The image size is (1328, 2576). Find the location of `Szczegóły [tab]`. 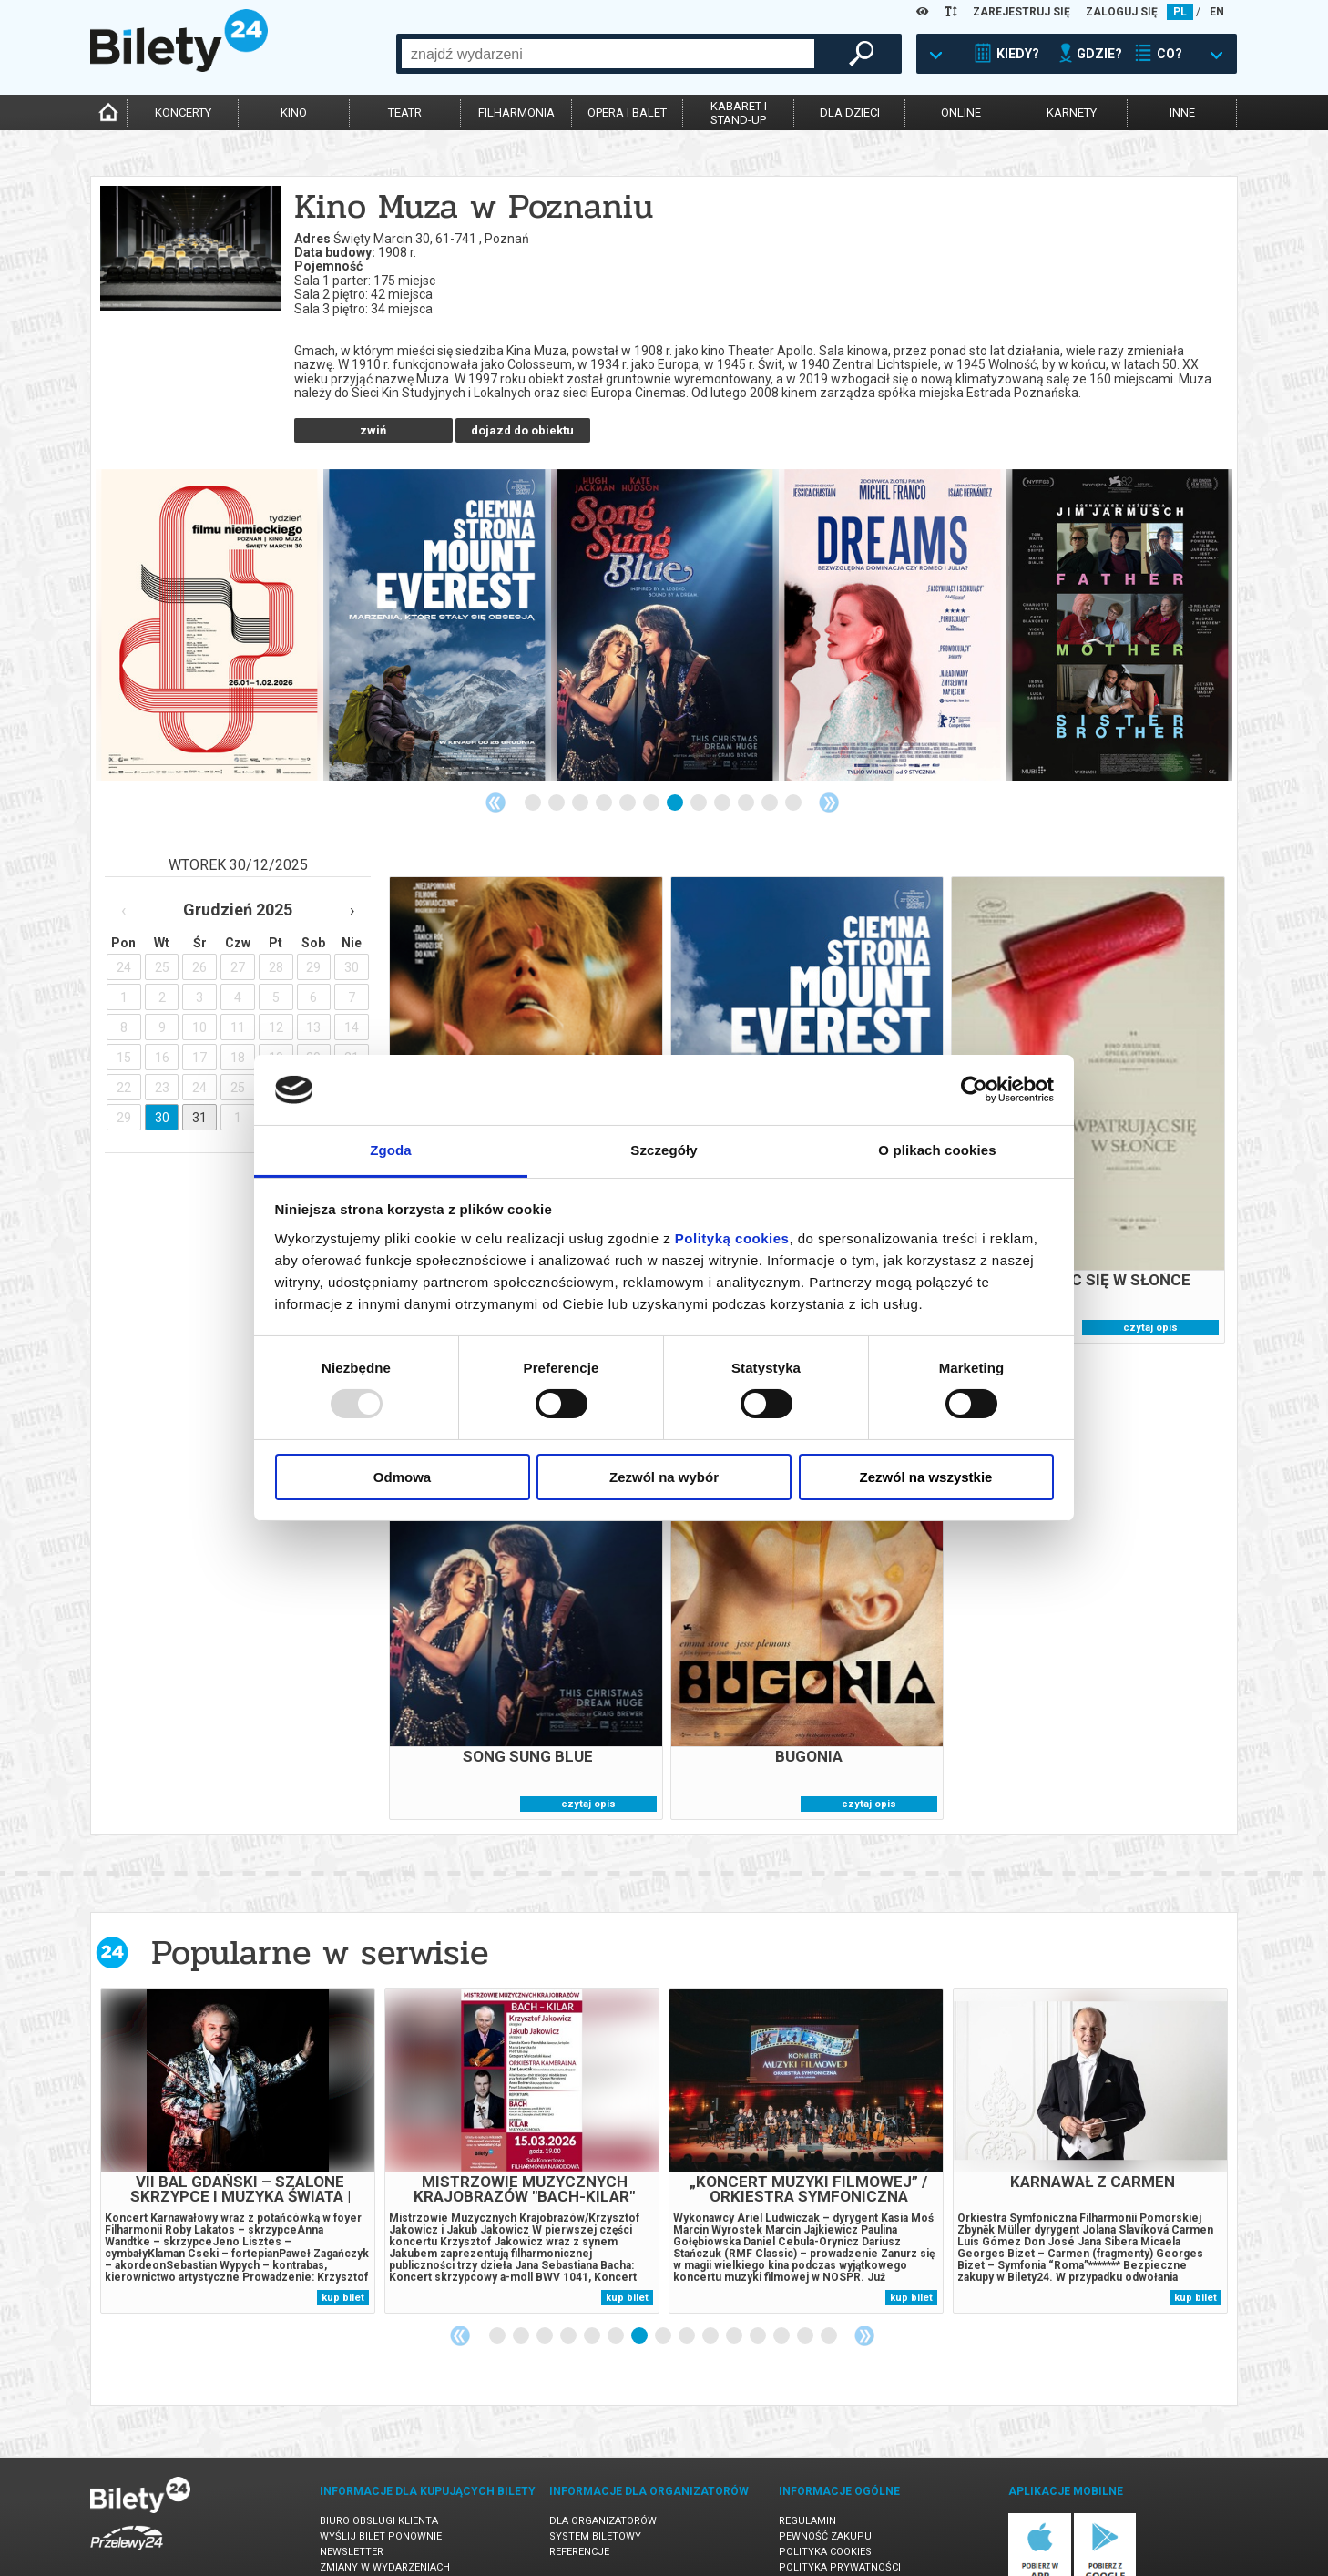

Szczegóły [tab] is located at coordinates (663, 1150).